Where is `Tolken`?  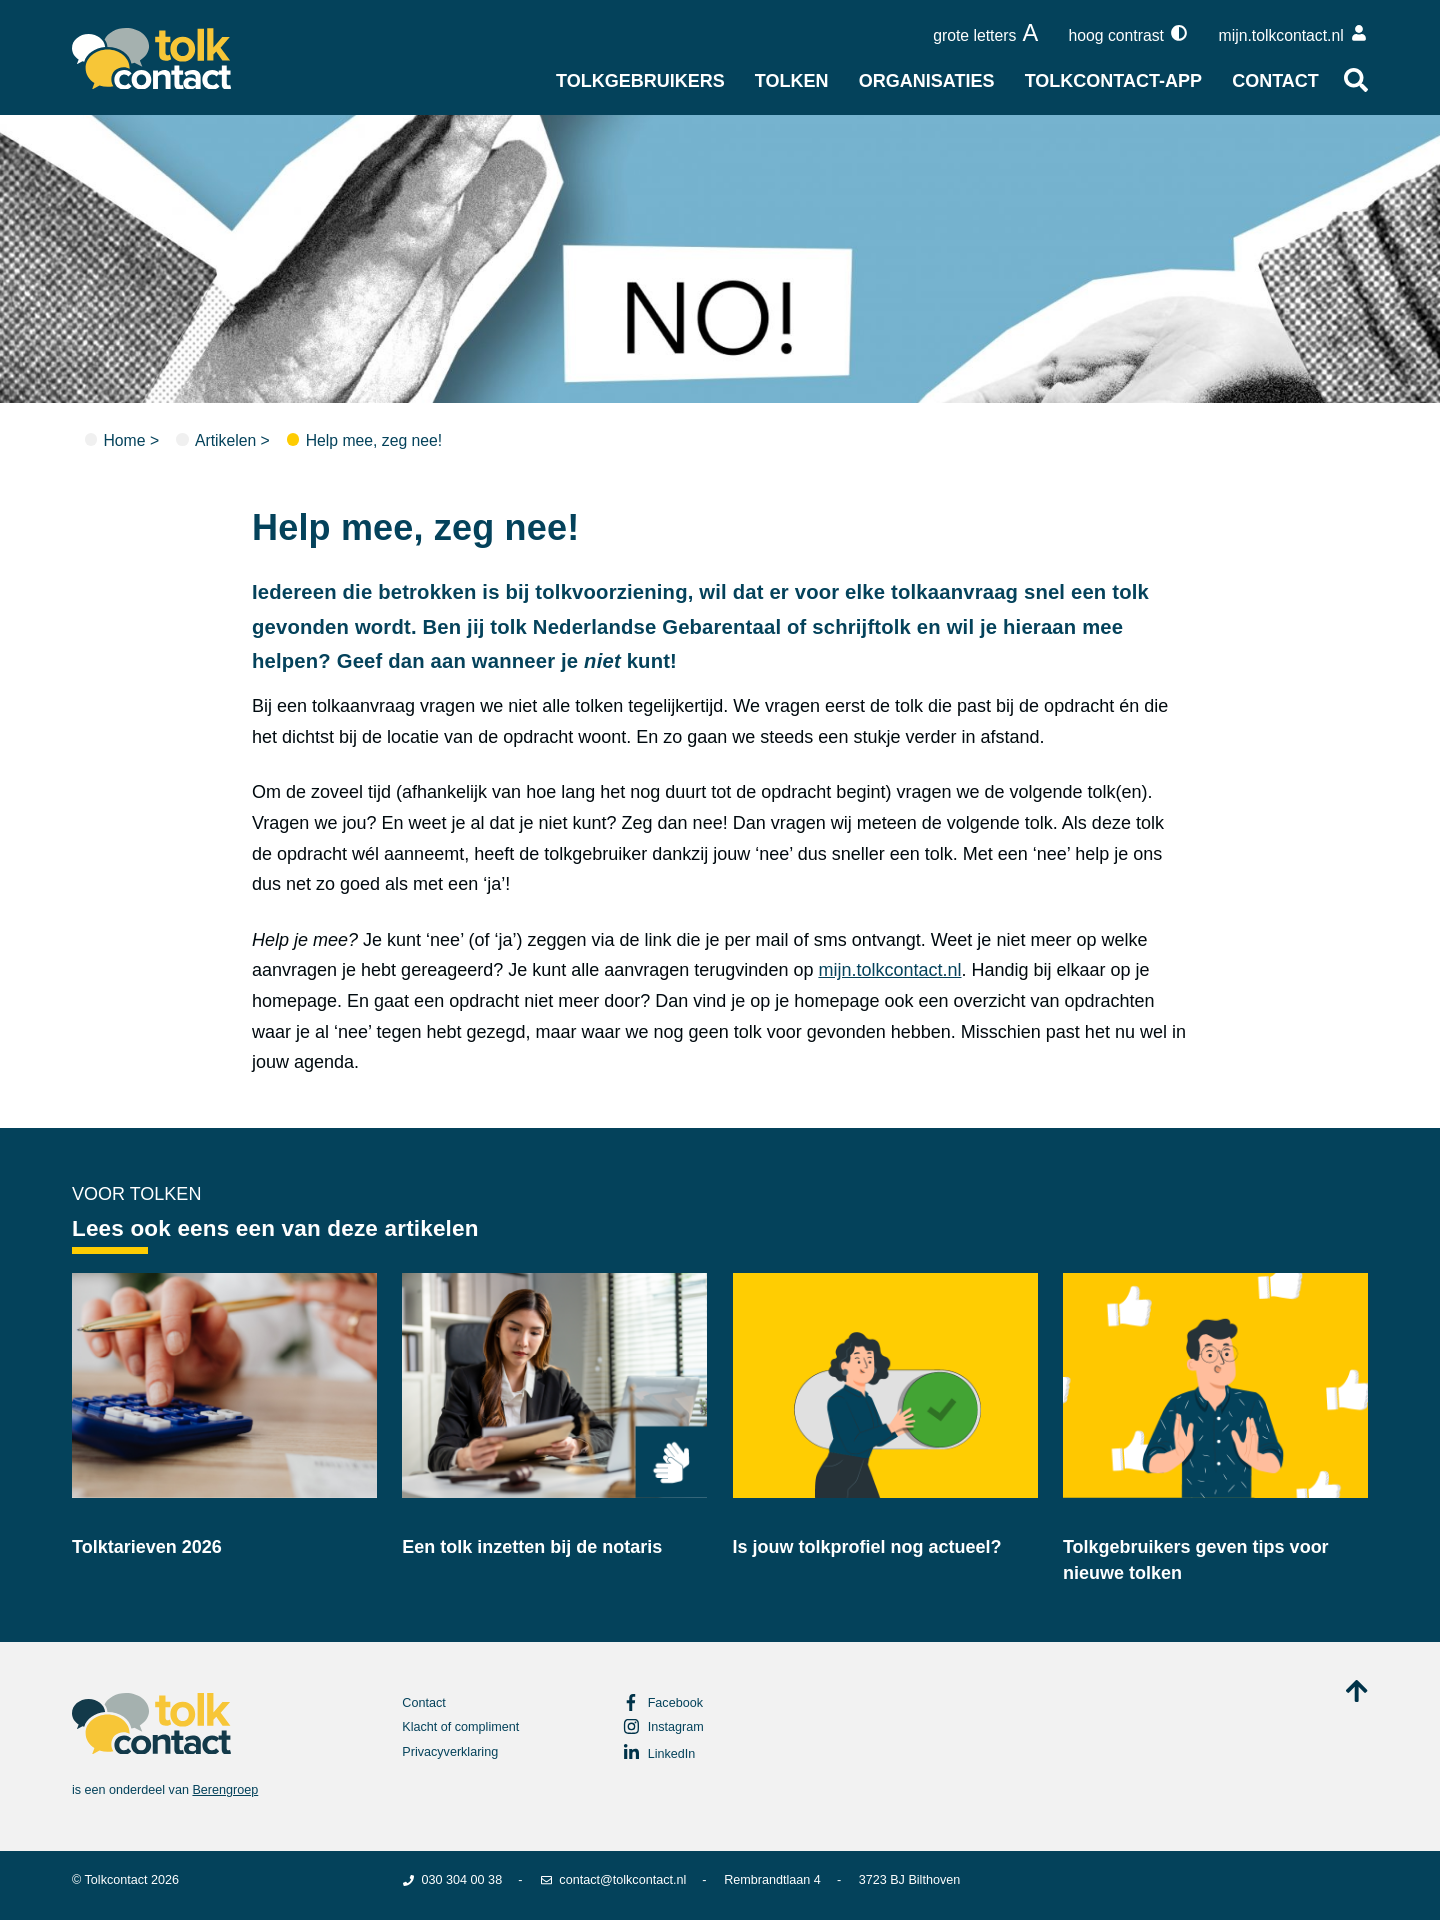
Tolken is located at coordinates (792, 81).